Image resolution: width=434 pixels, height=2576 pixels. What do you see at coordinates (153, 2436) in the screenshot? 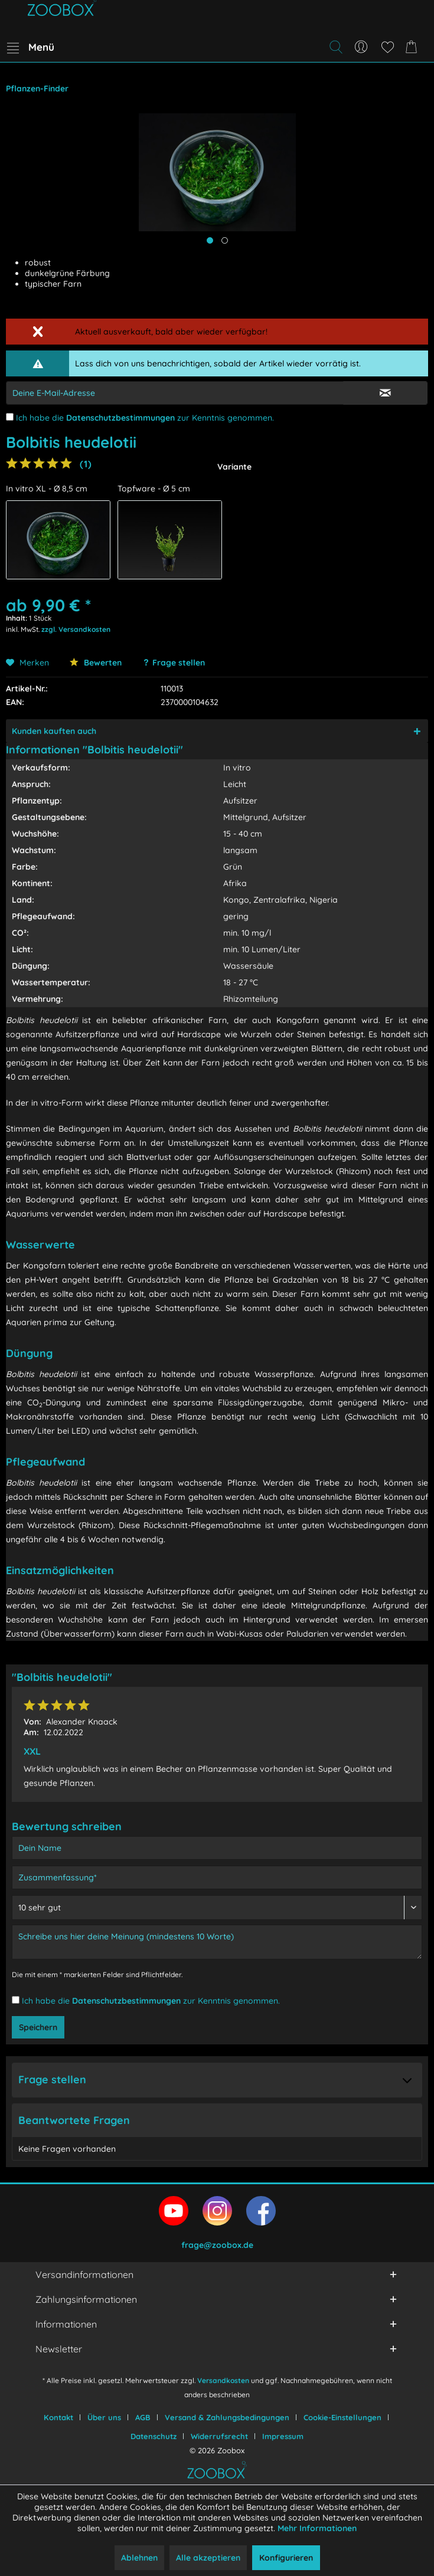
I see `Datenschutz` at bounding box center [153, 2436].